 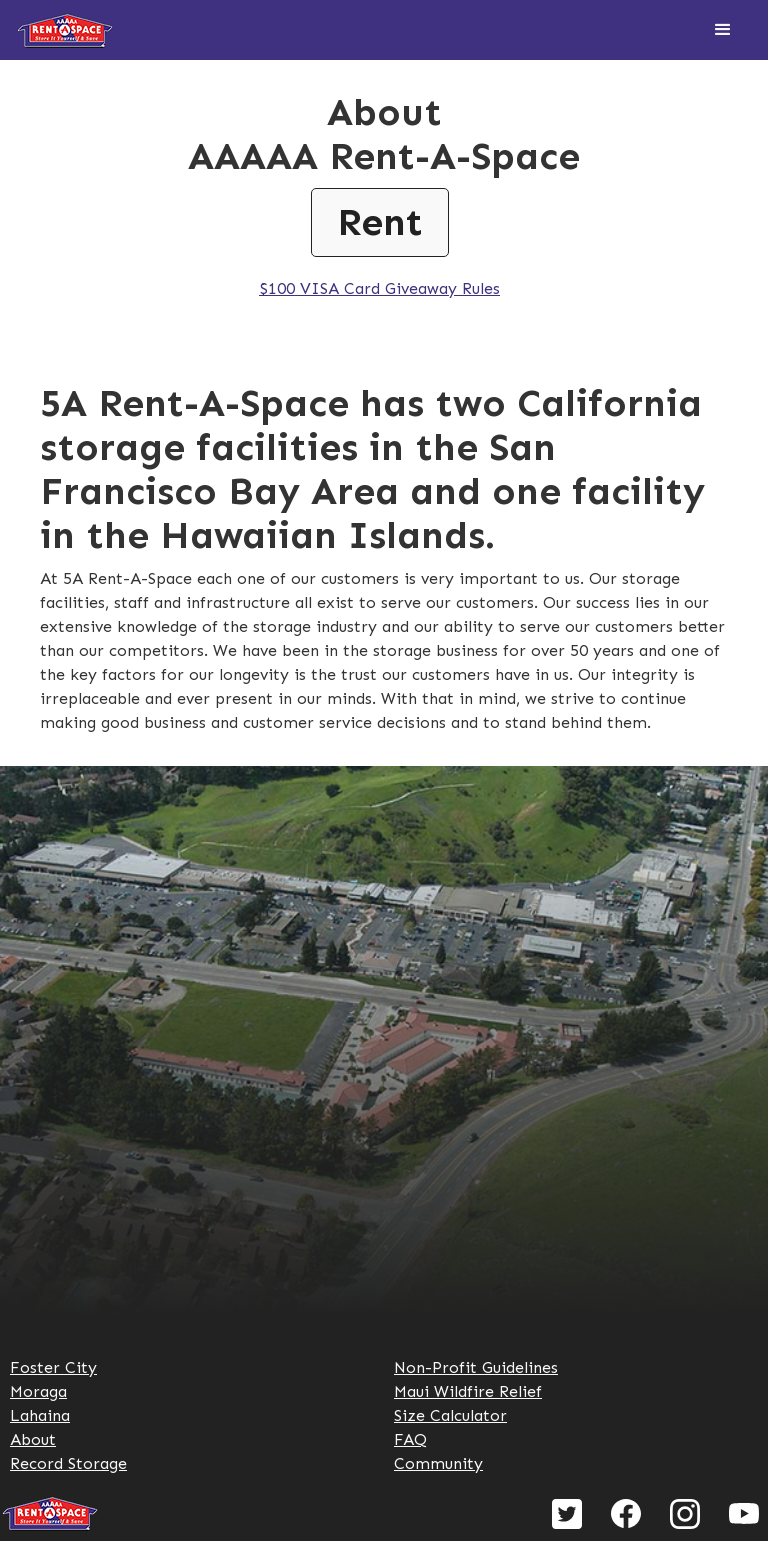 I want to click on Rent, so click(x=380, y=222).